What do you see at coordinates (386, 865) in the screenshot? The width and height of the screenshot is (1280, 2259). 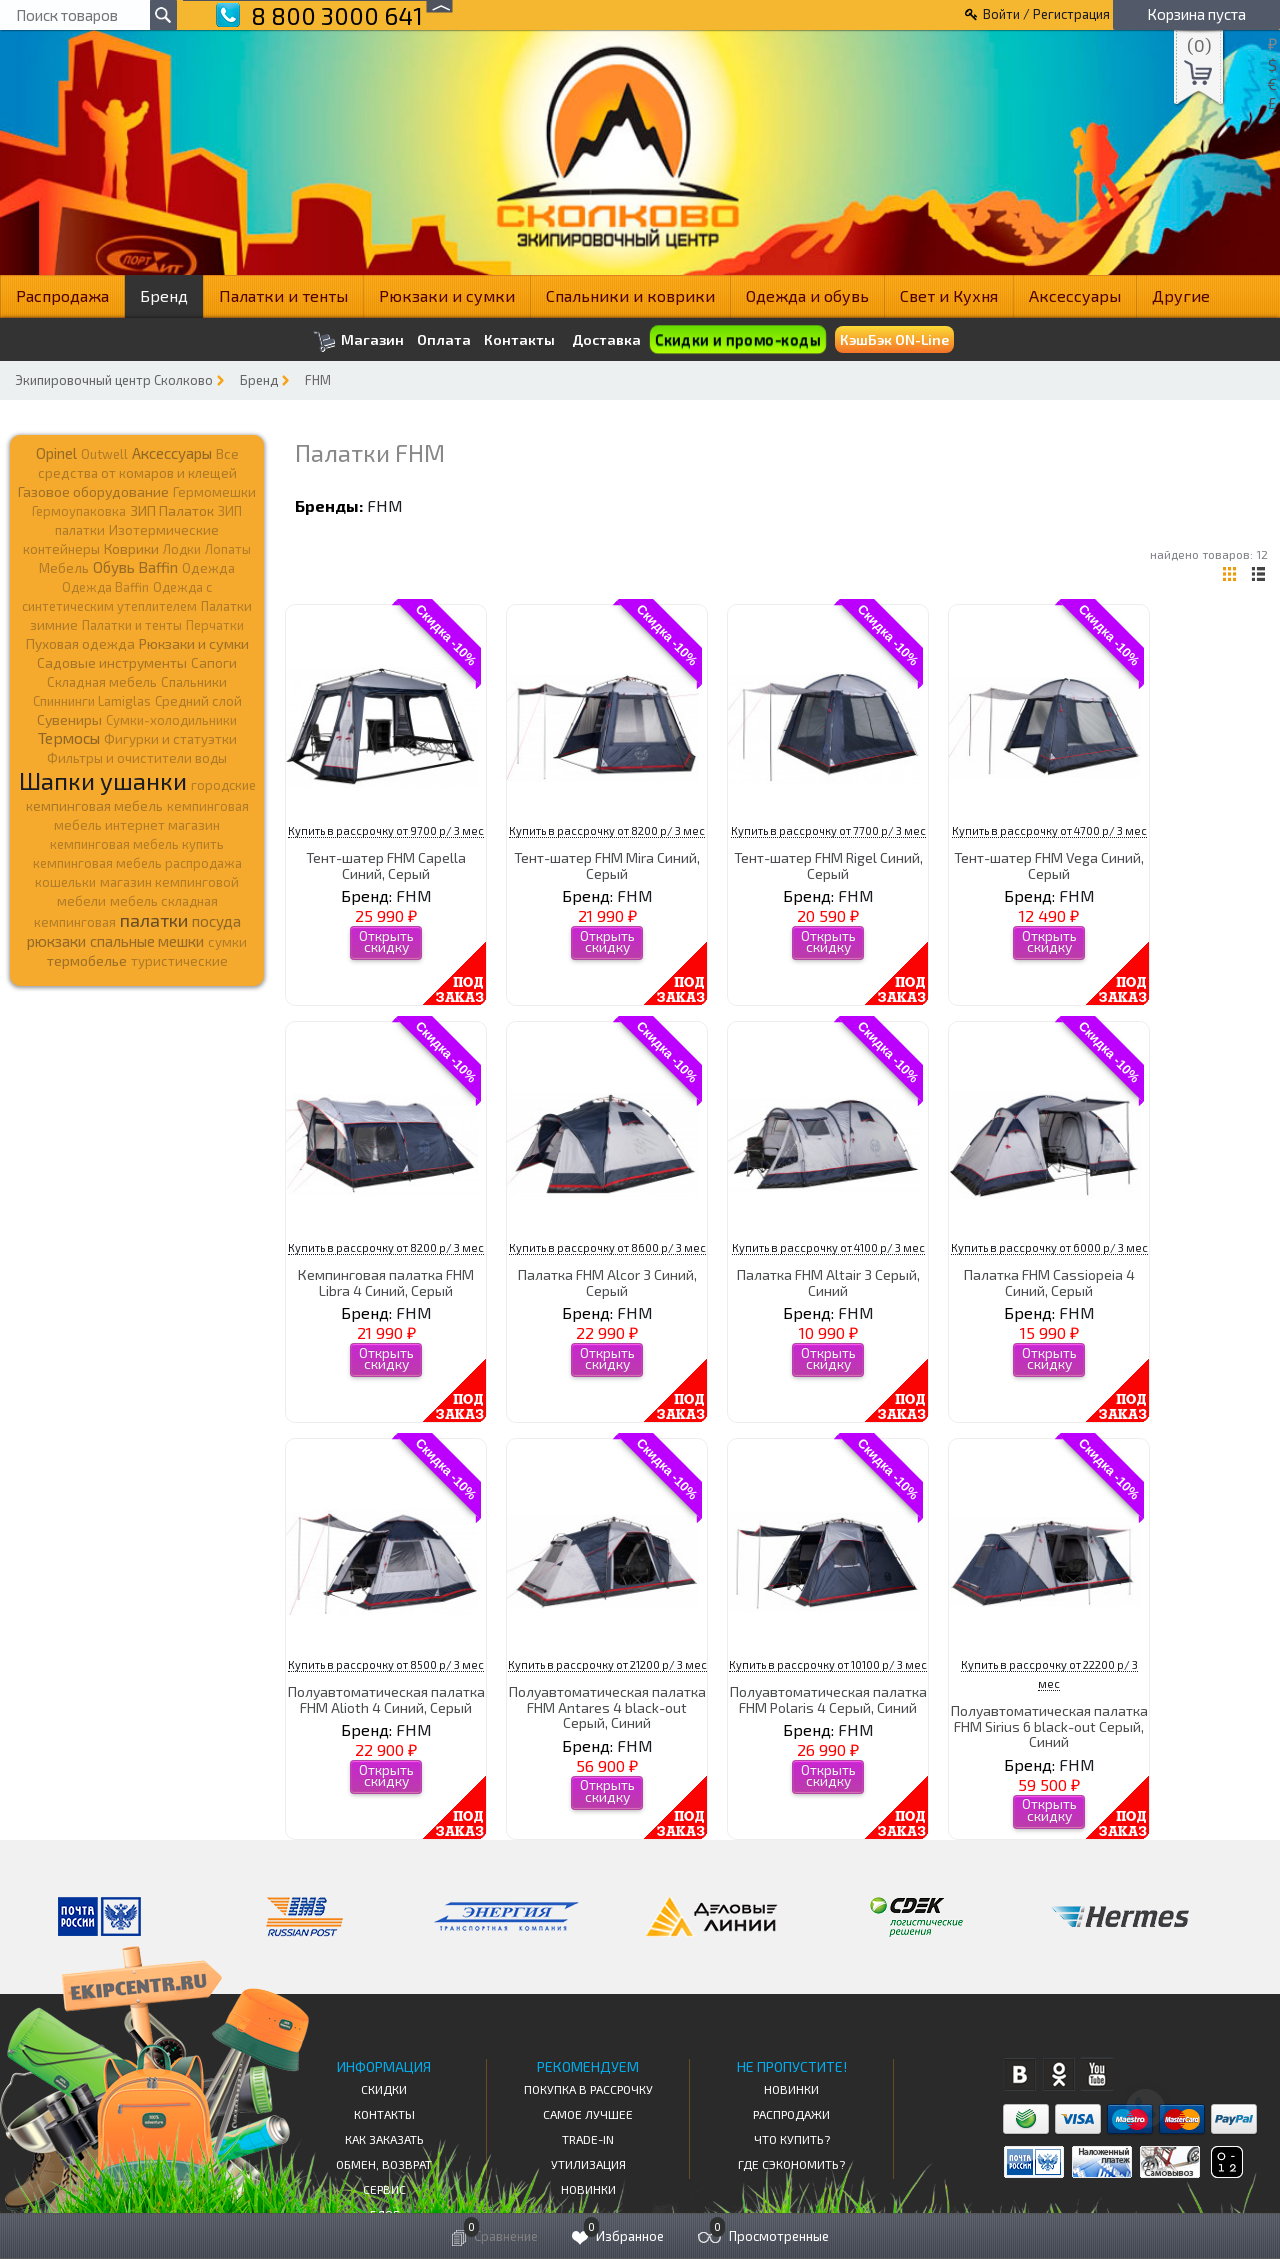 I see `Тент-шатер FHM Capella Синий, Серый` at bounding box center [386, 865].